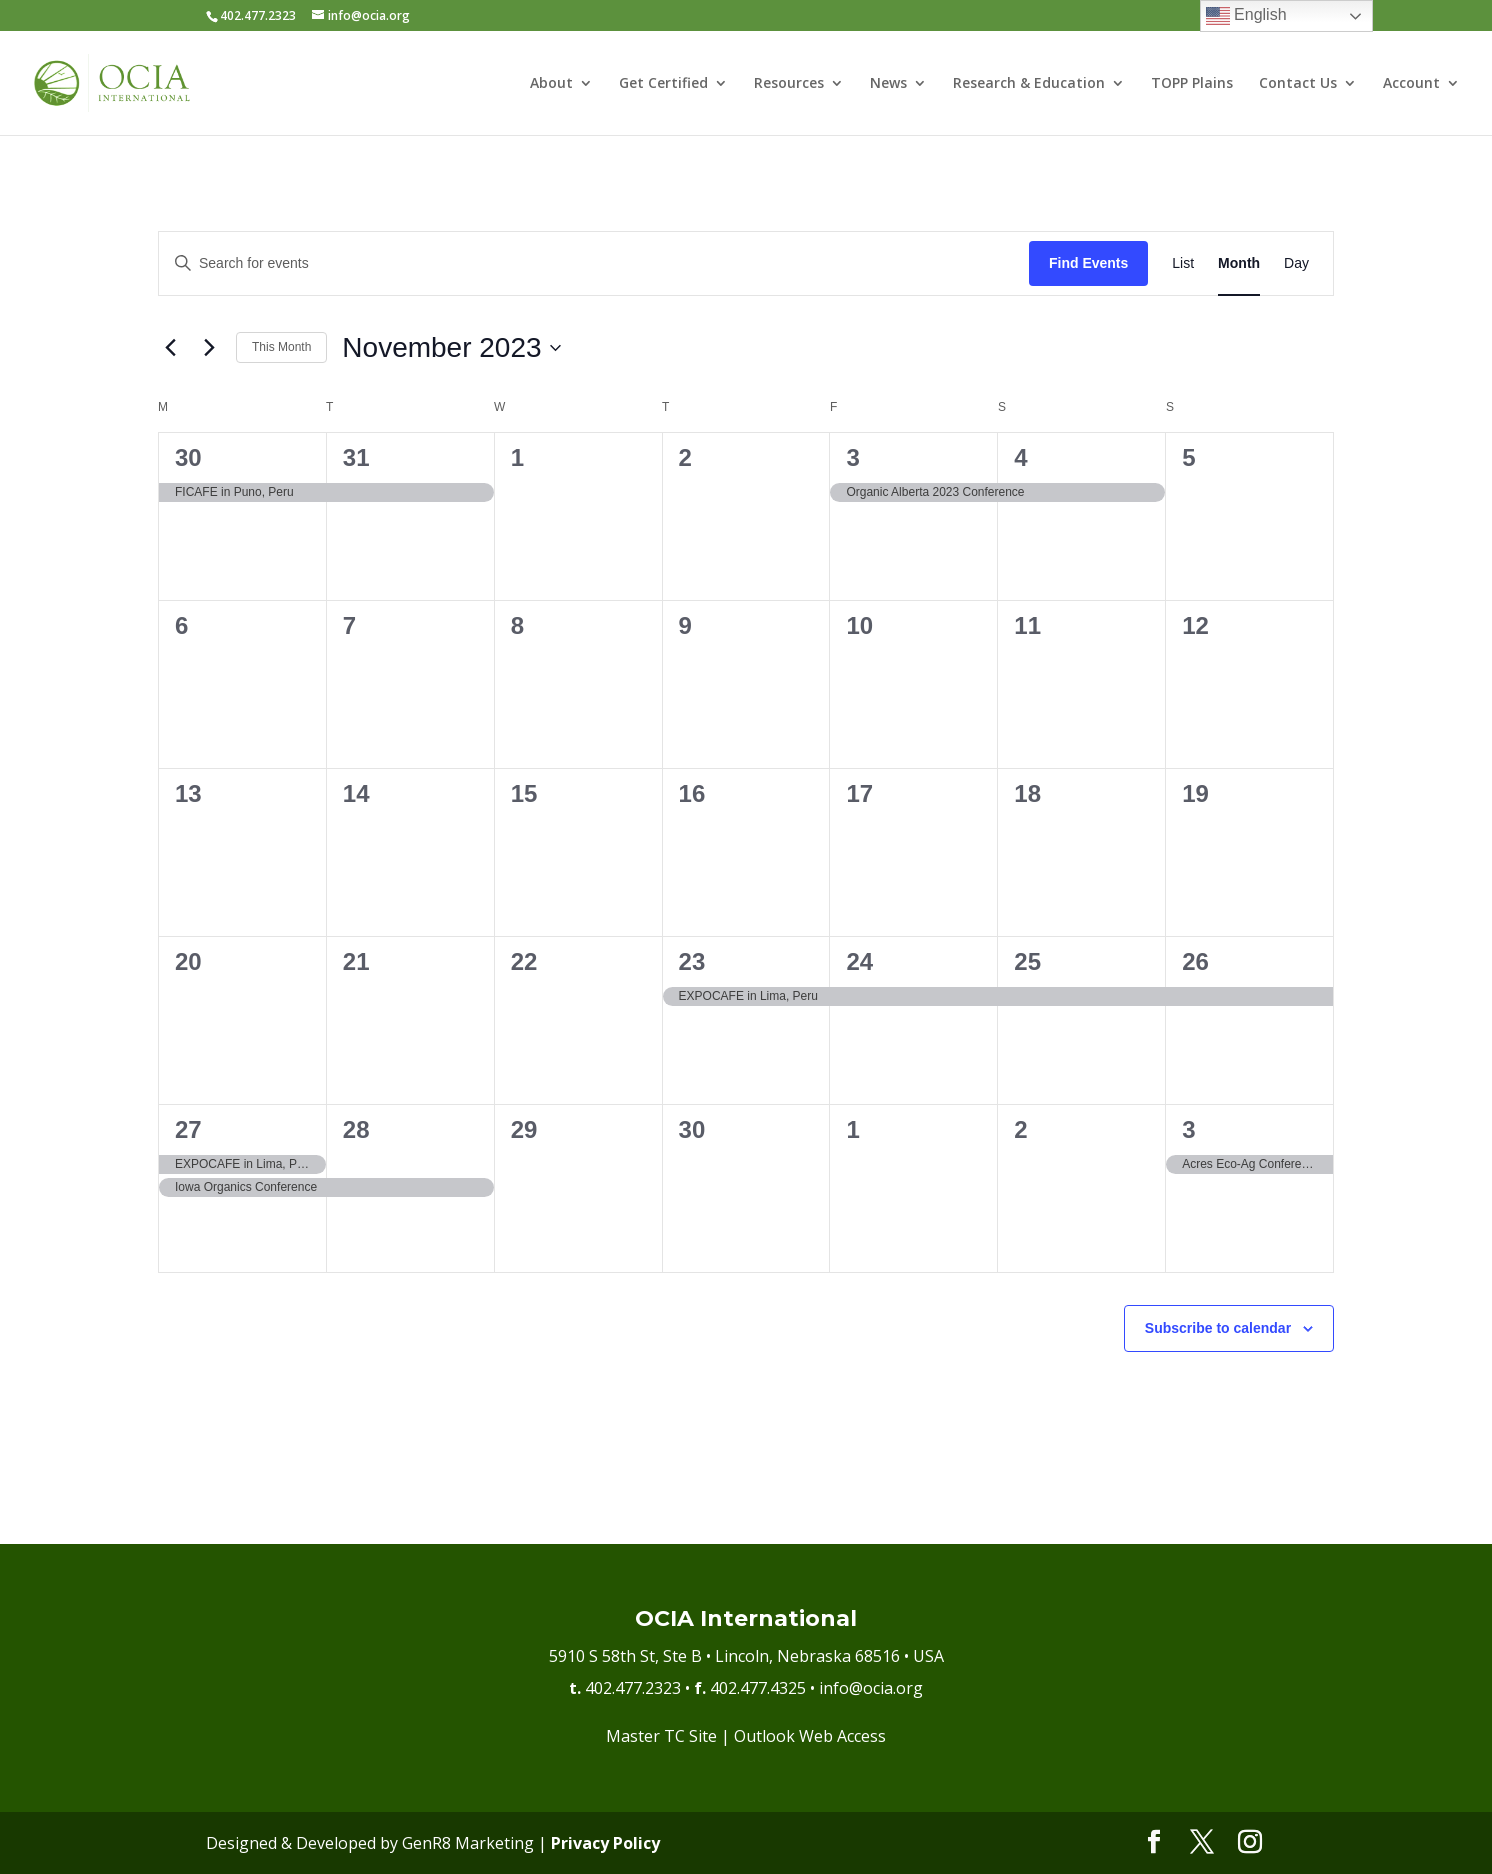 This screenshot has width=1492, height=1874. I want to click on 30 [October 30], so click(188, 457).